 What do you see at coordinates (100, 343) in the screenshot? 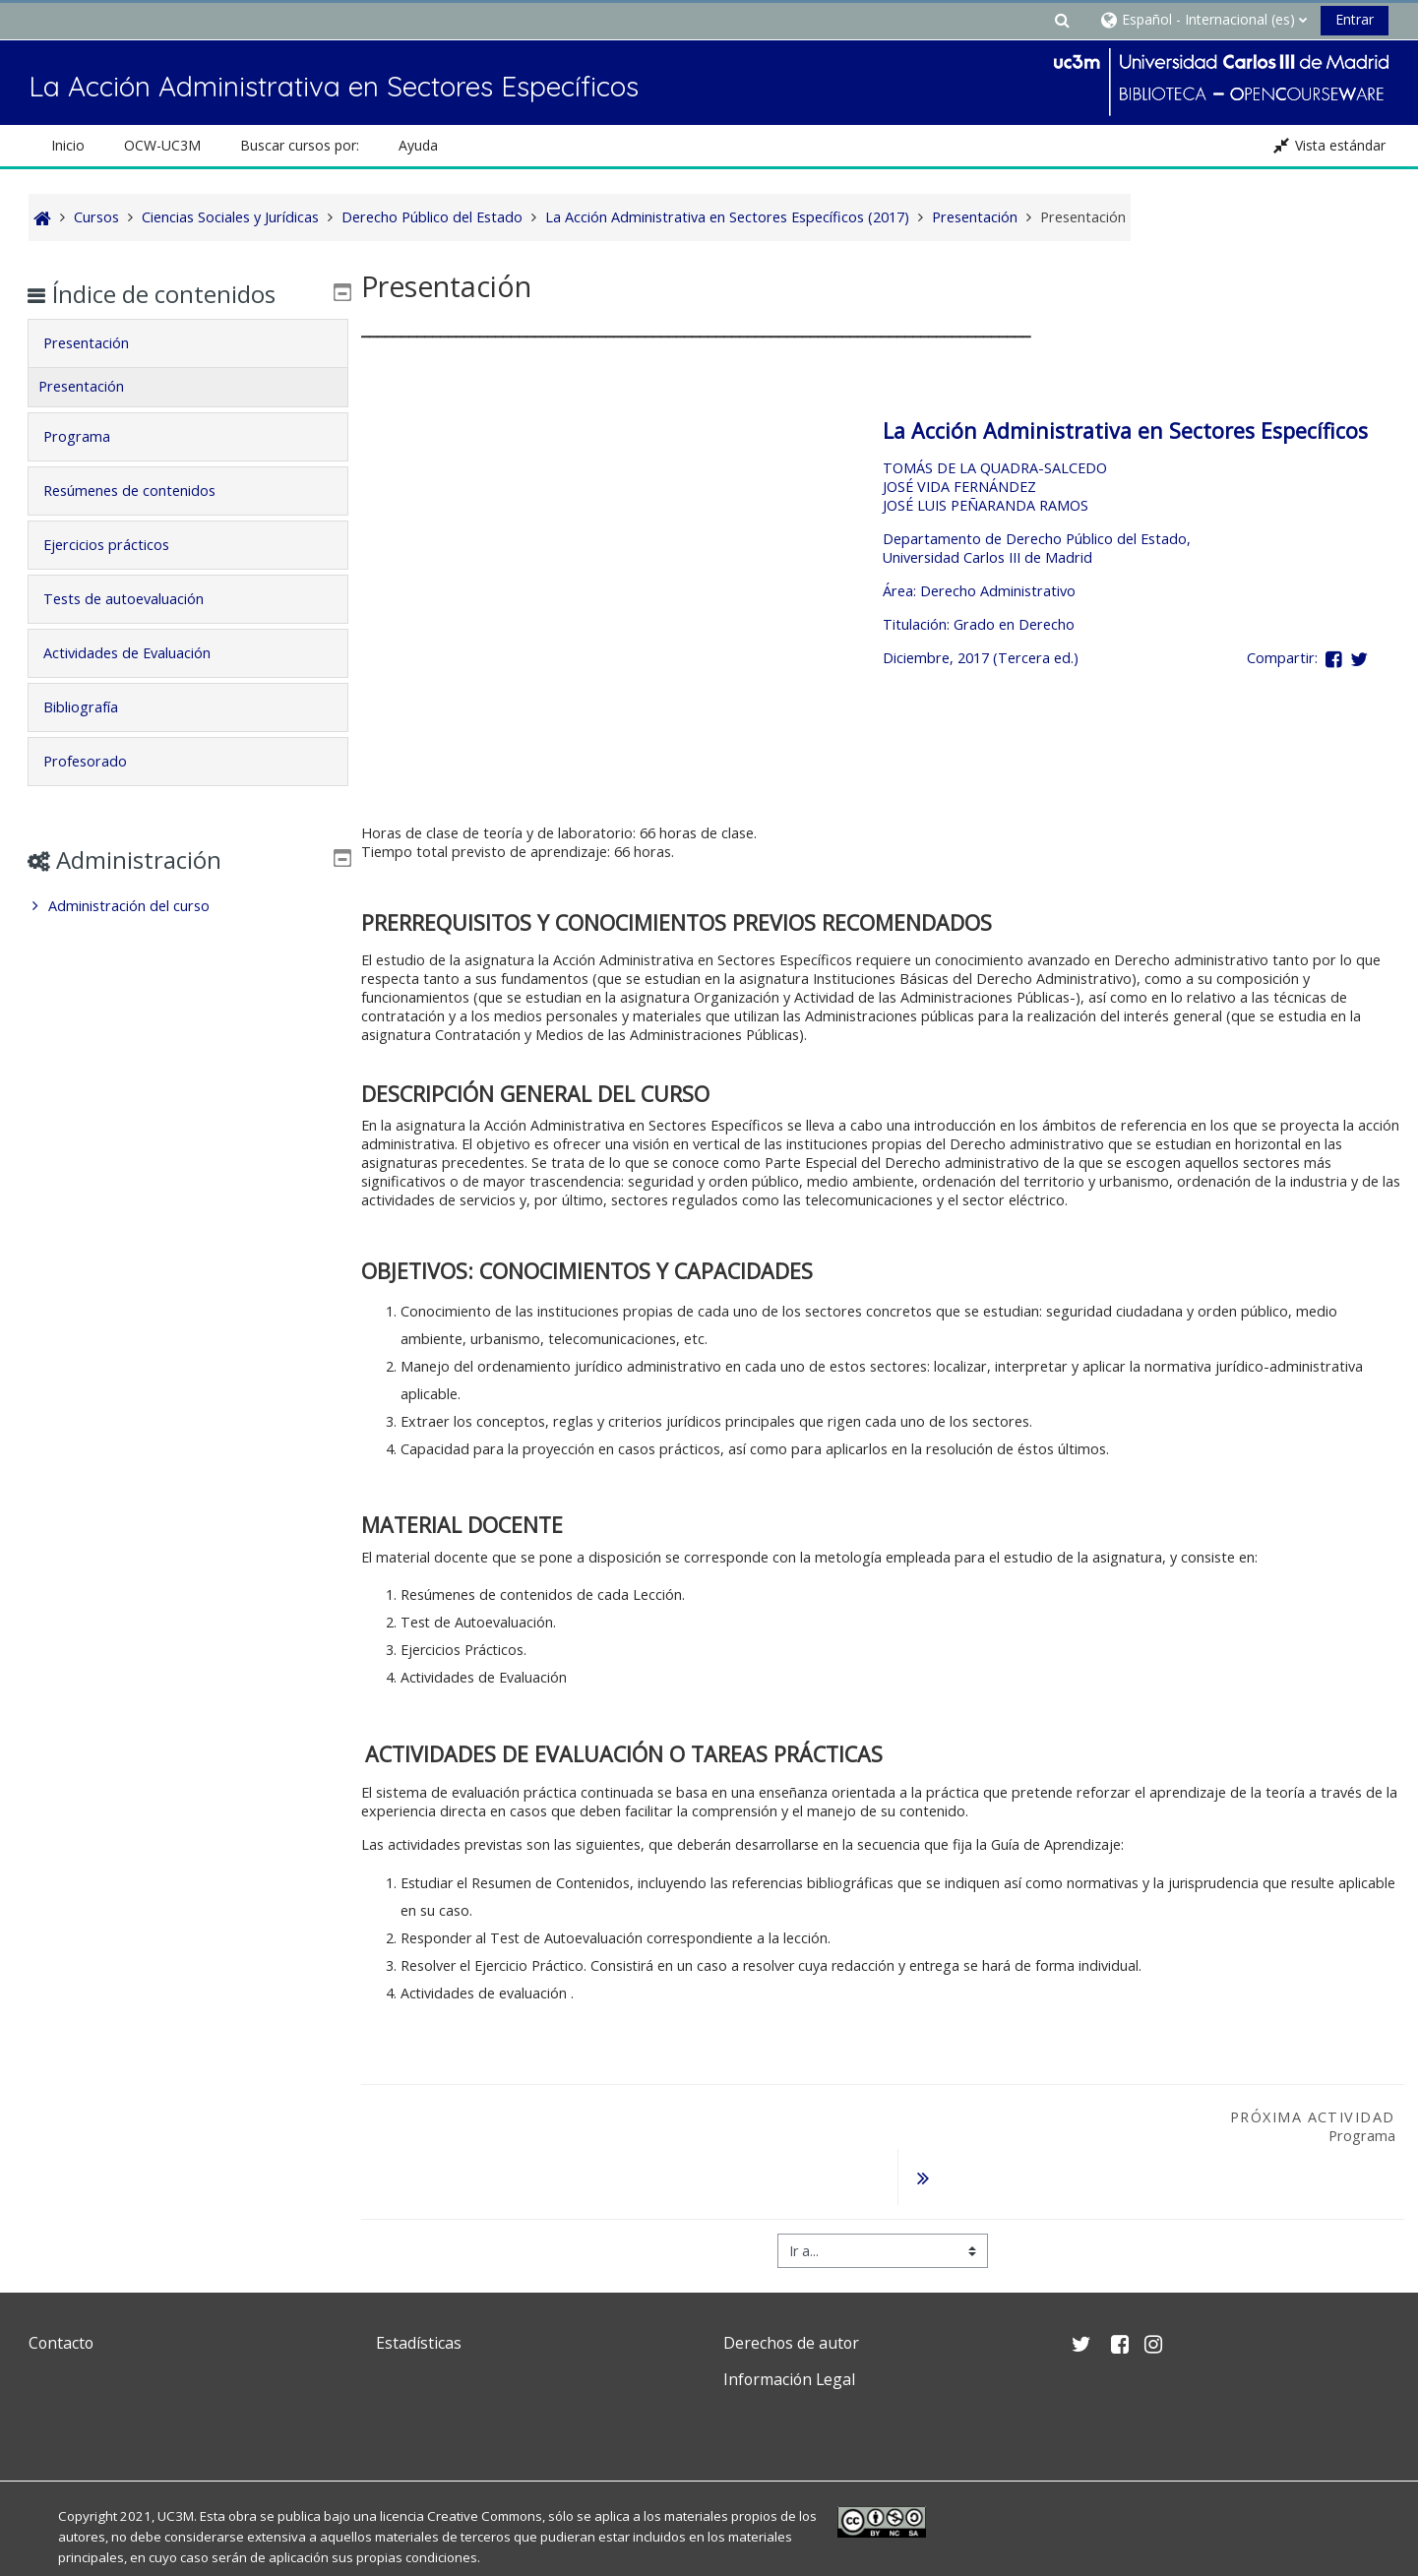
I see `Presentación` at bounding box center [100, 343].